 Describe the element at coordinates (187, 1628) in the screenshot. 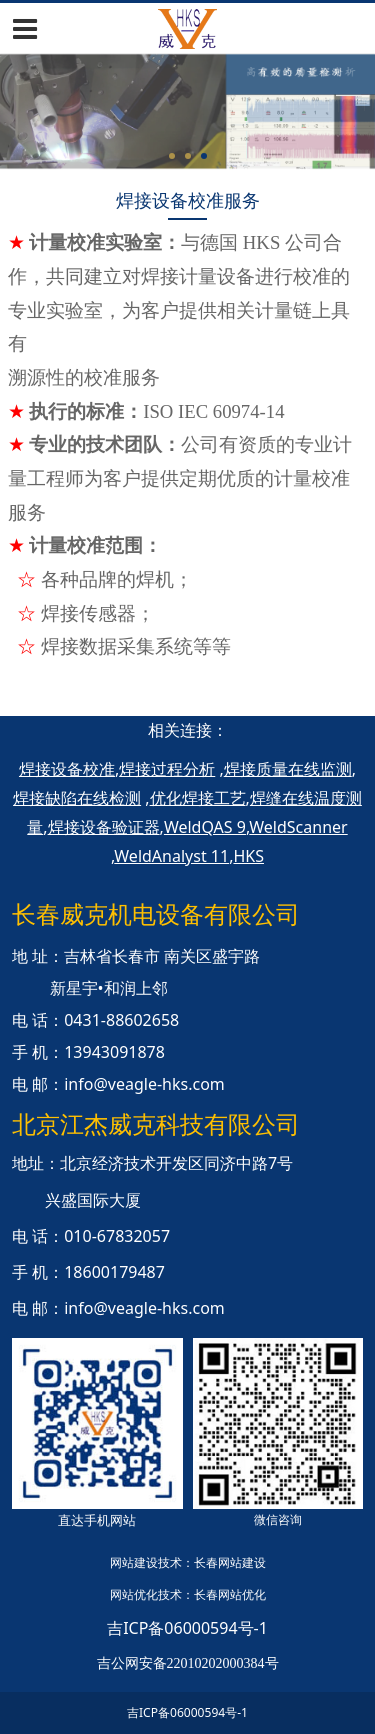

I see `吉ICP备06000594号-1` at that location.